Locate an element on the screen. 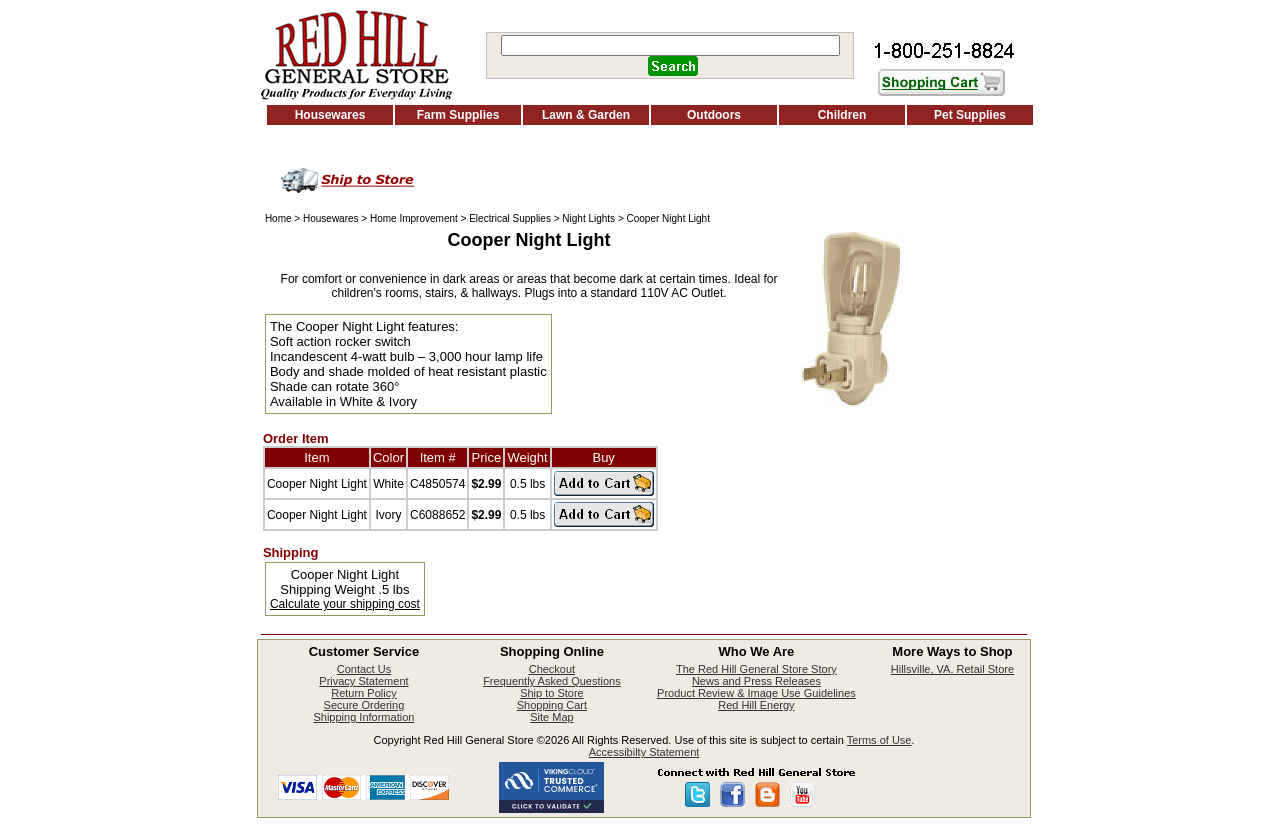 This screenshot has width=1288, height=827. Electrical Supplies is located at coordinates (510, 218).